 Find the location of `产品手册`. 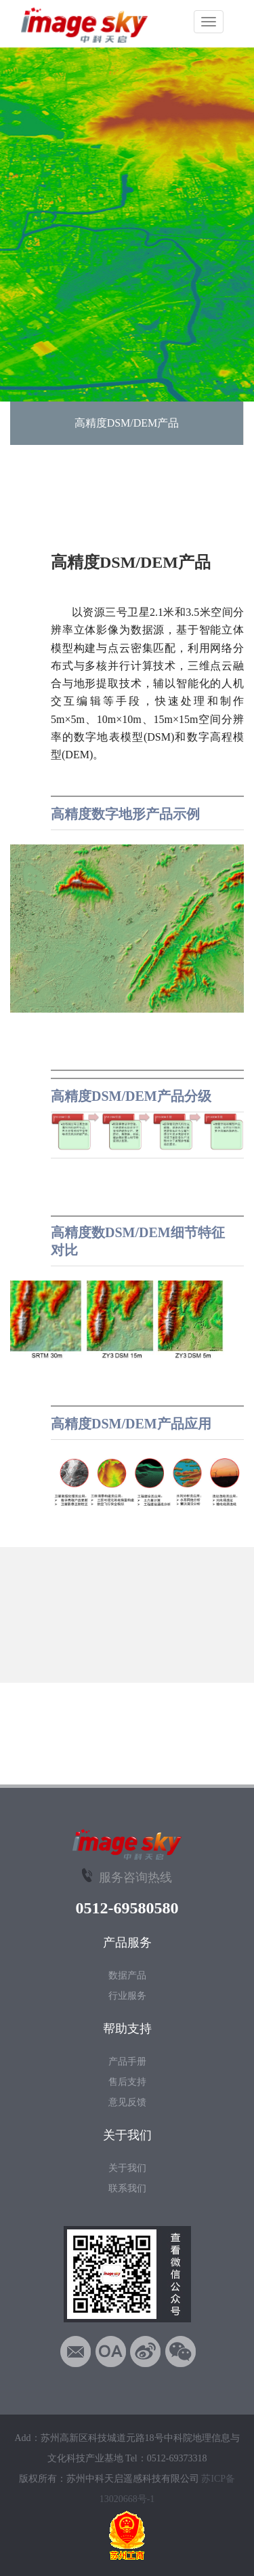

产品手册 is located at coordinates (127, 2061).